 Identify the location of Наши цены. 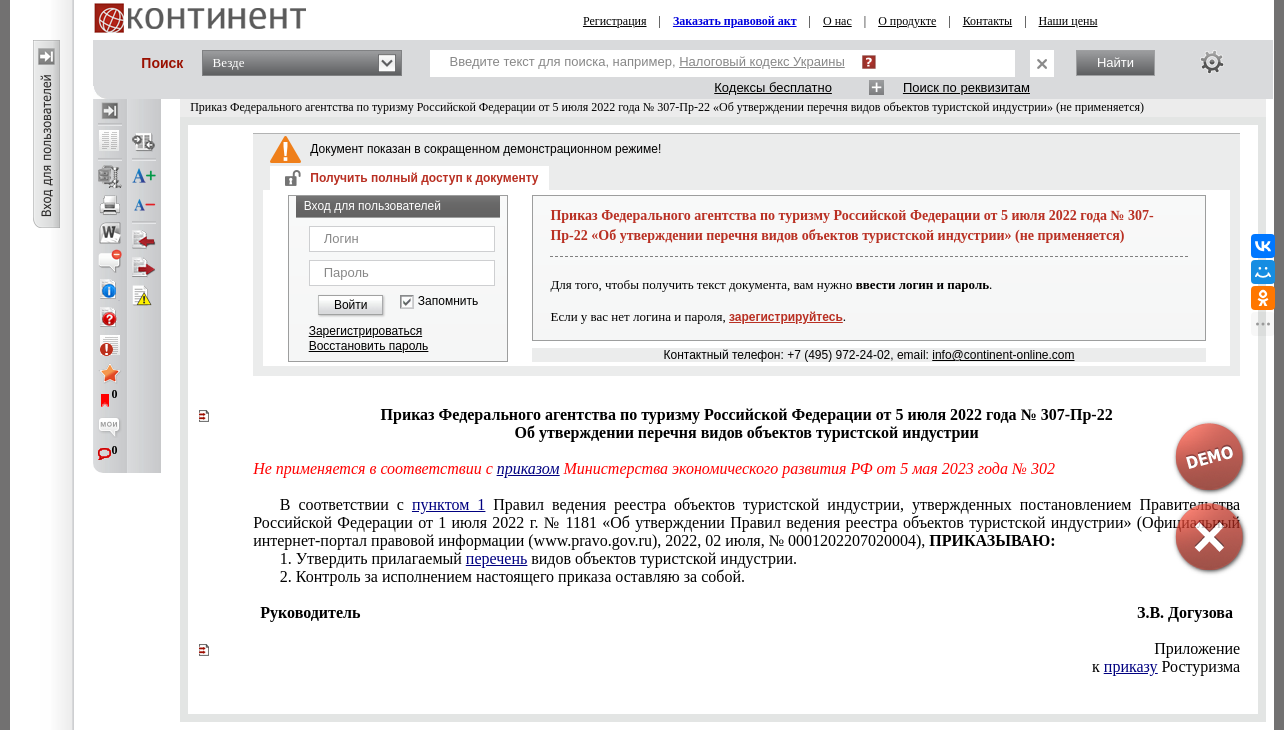
(1068, 21).